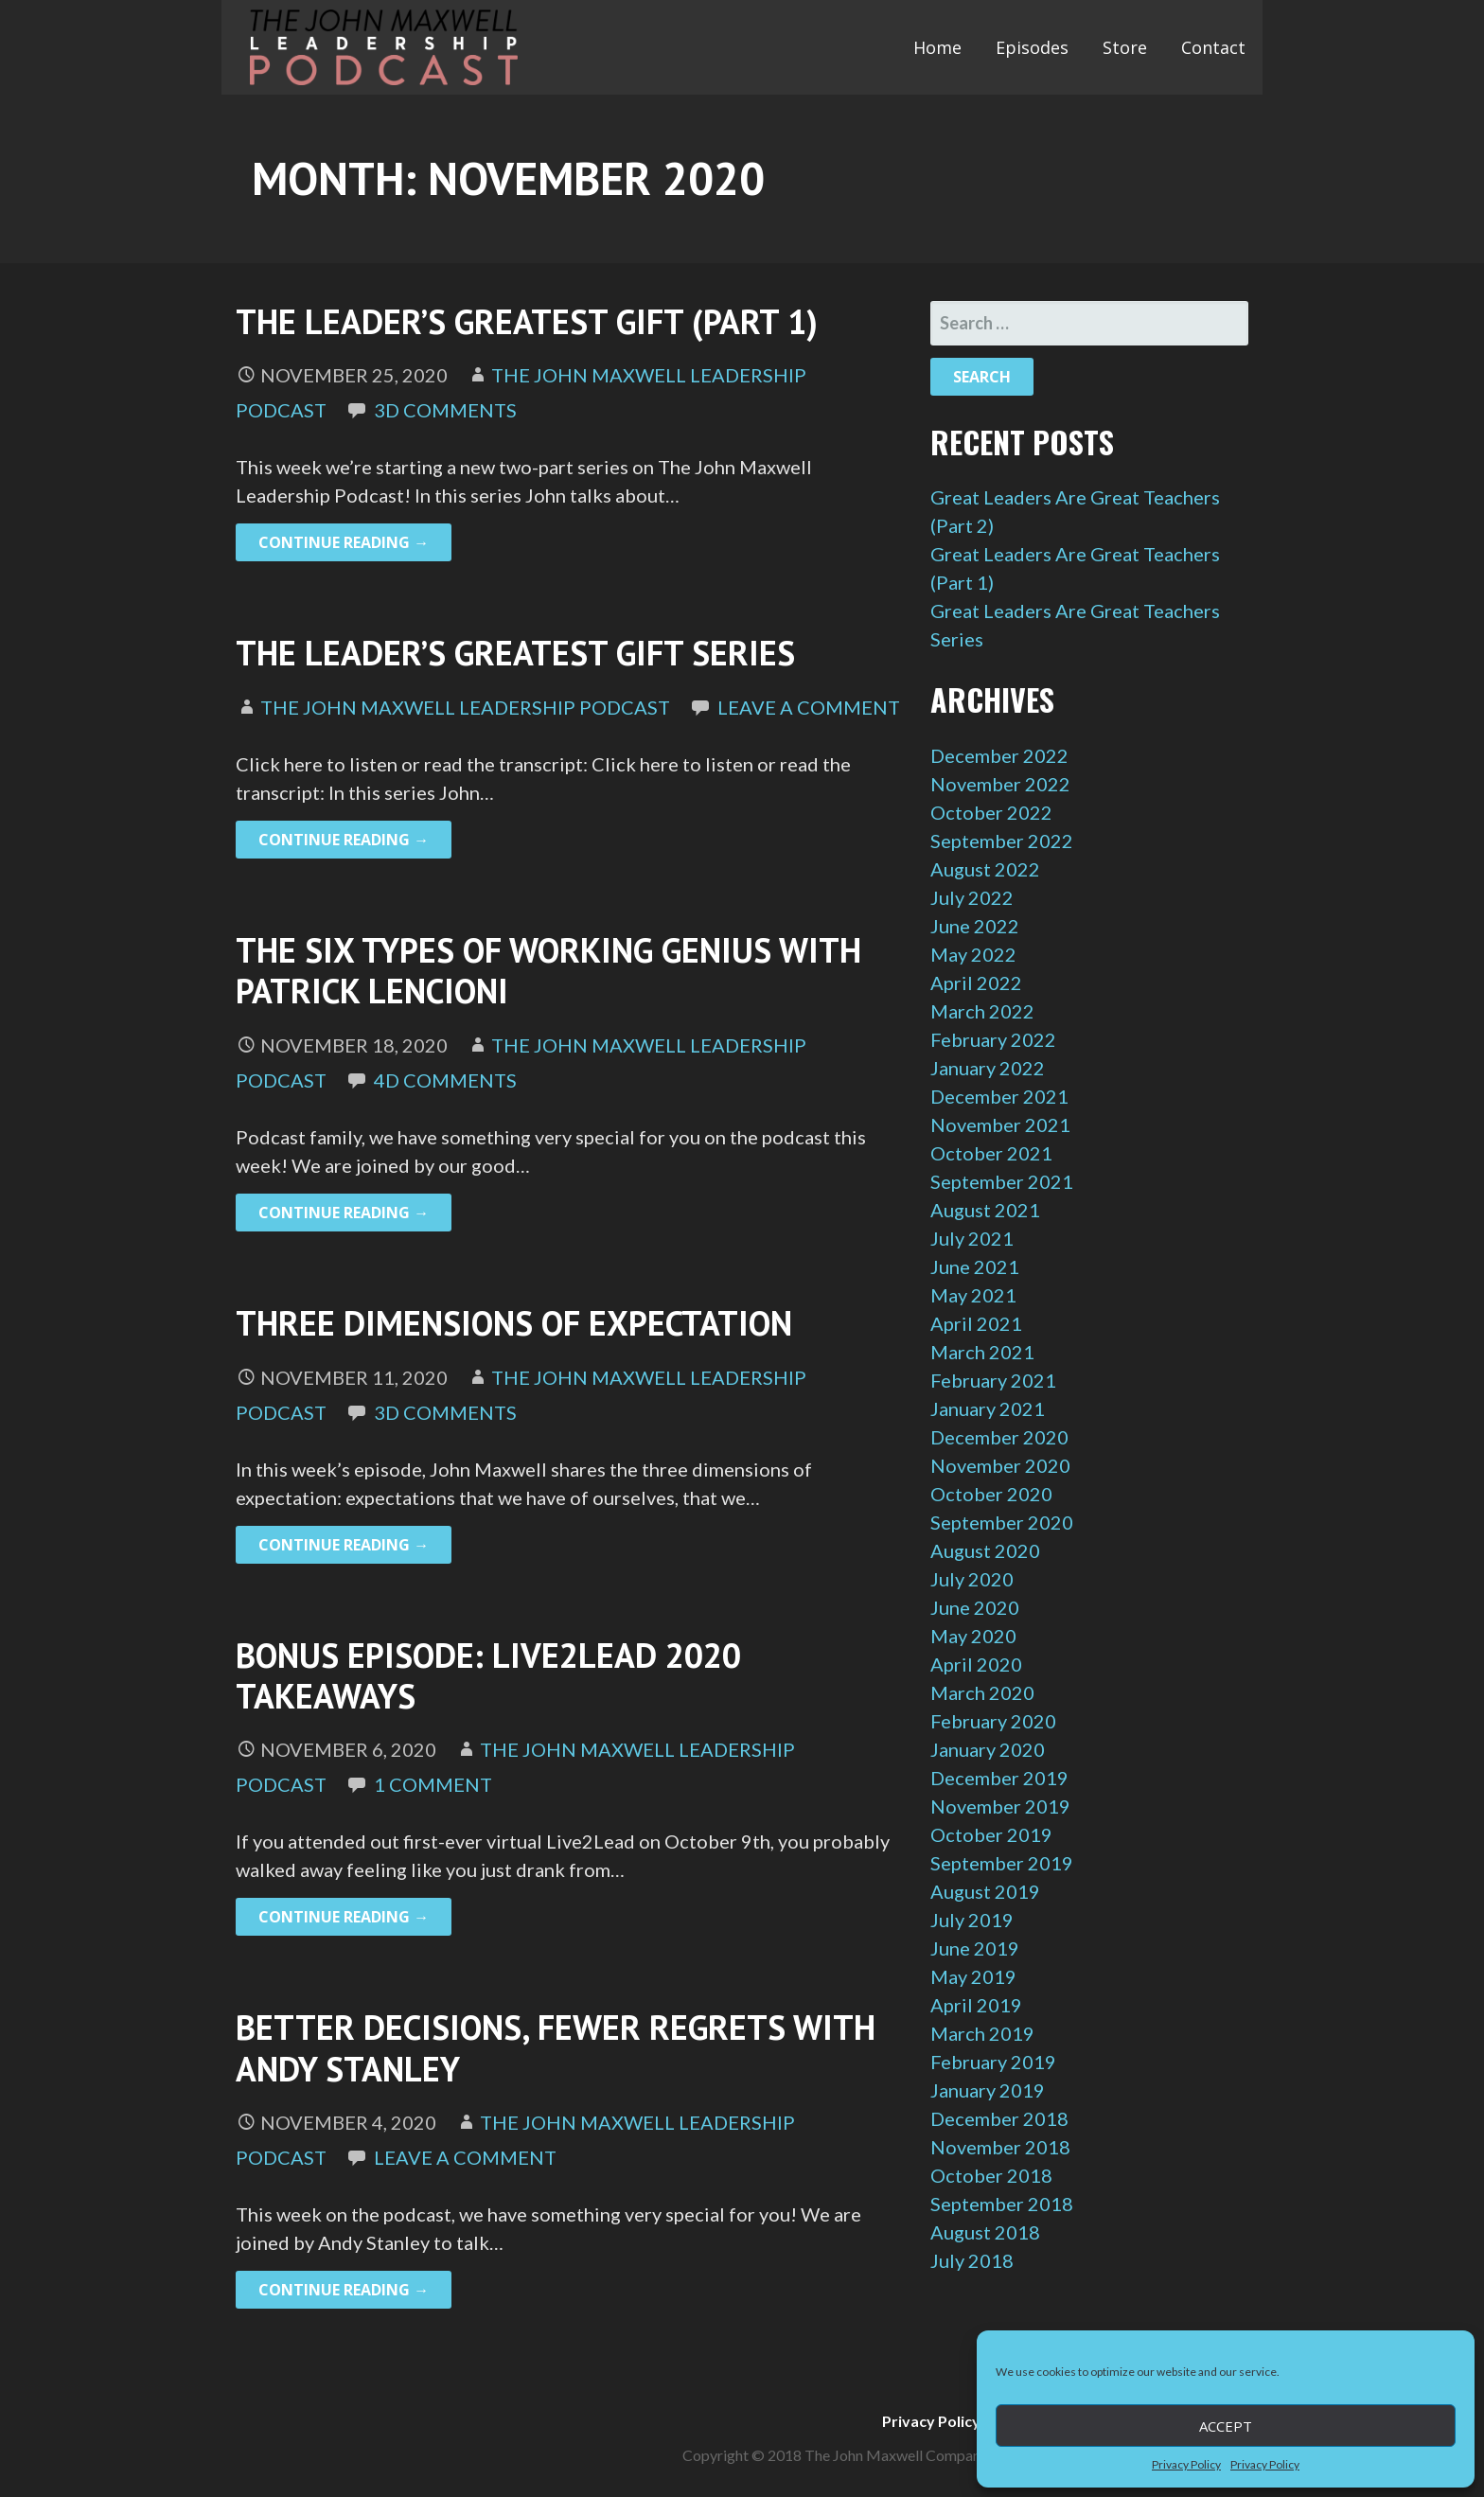  What do you see at coordinates (976, 982) in the screenshot?
I see `April 2022` at bounding box center [976, 982].